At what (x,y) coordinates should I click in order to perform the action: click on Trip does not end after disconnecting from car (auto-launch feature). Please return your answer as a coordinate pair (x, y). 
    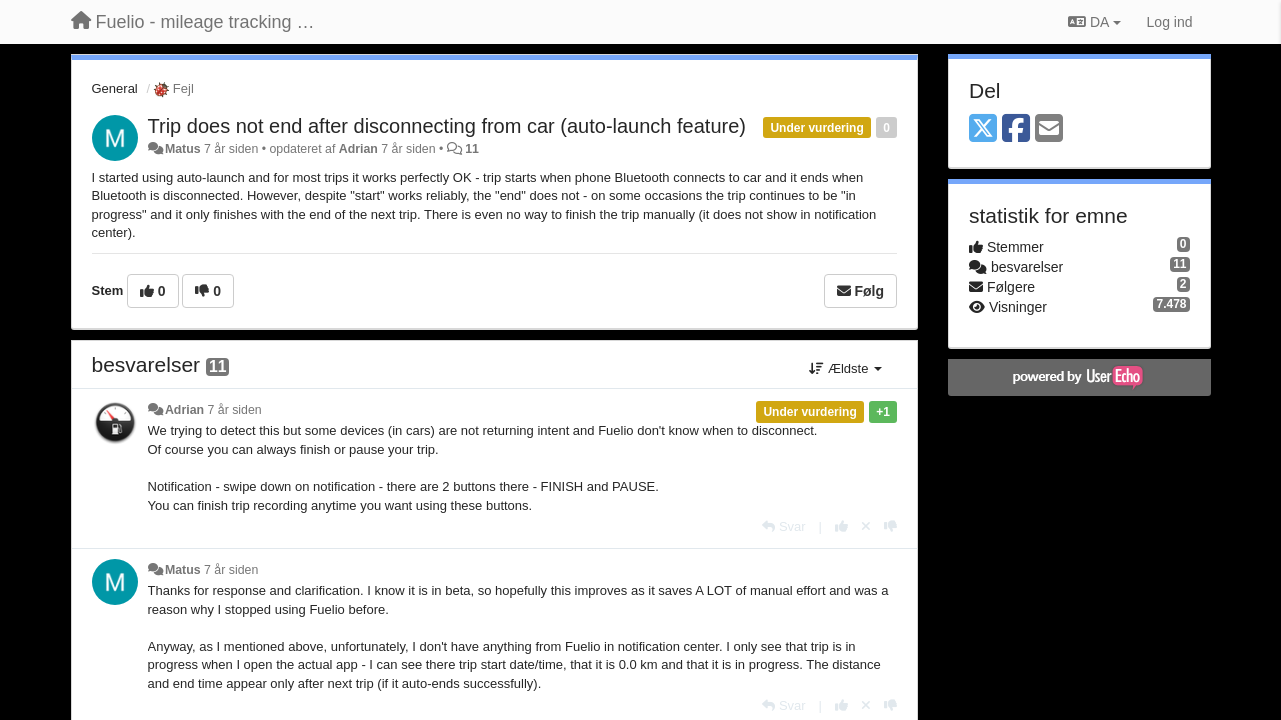
    Looking at the image, I should click on (447, 126).